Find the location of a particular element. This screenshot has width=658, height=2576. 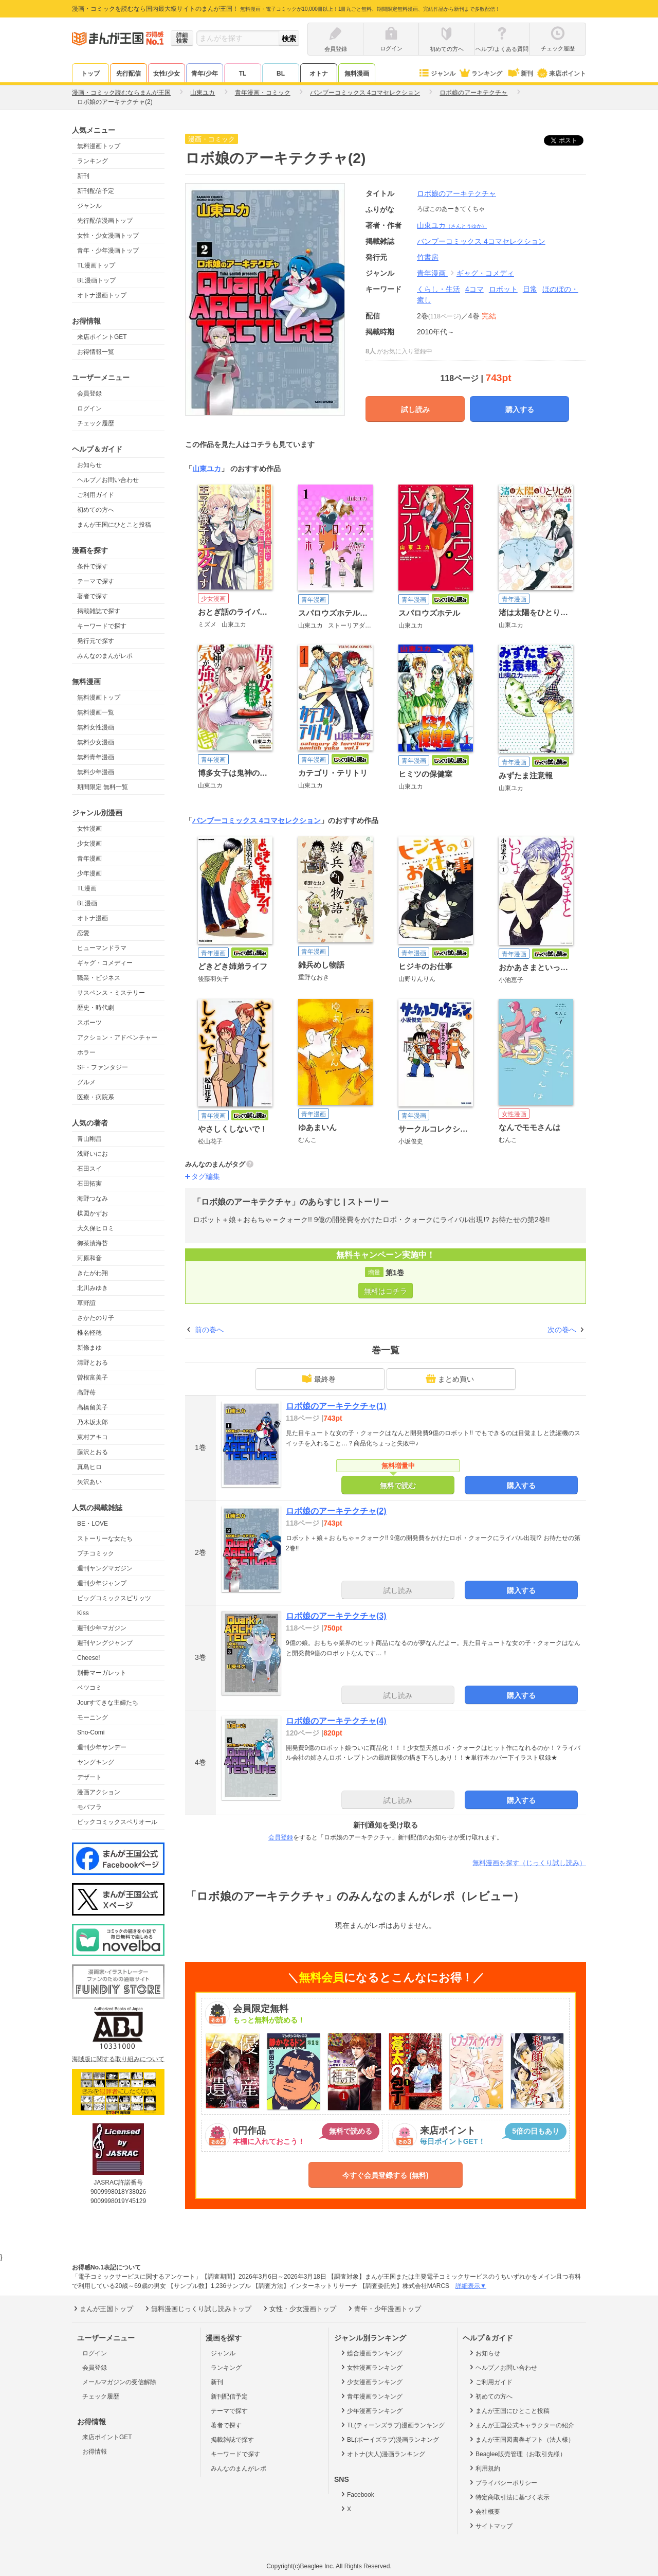

矢沢あい is located at coordinates (89, 1482).